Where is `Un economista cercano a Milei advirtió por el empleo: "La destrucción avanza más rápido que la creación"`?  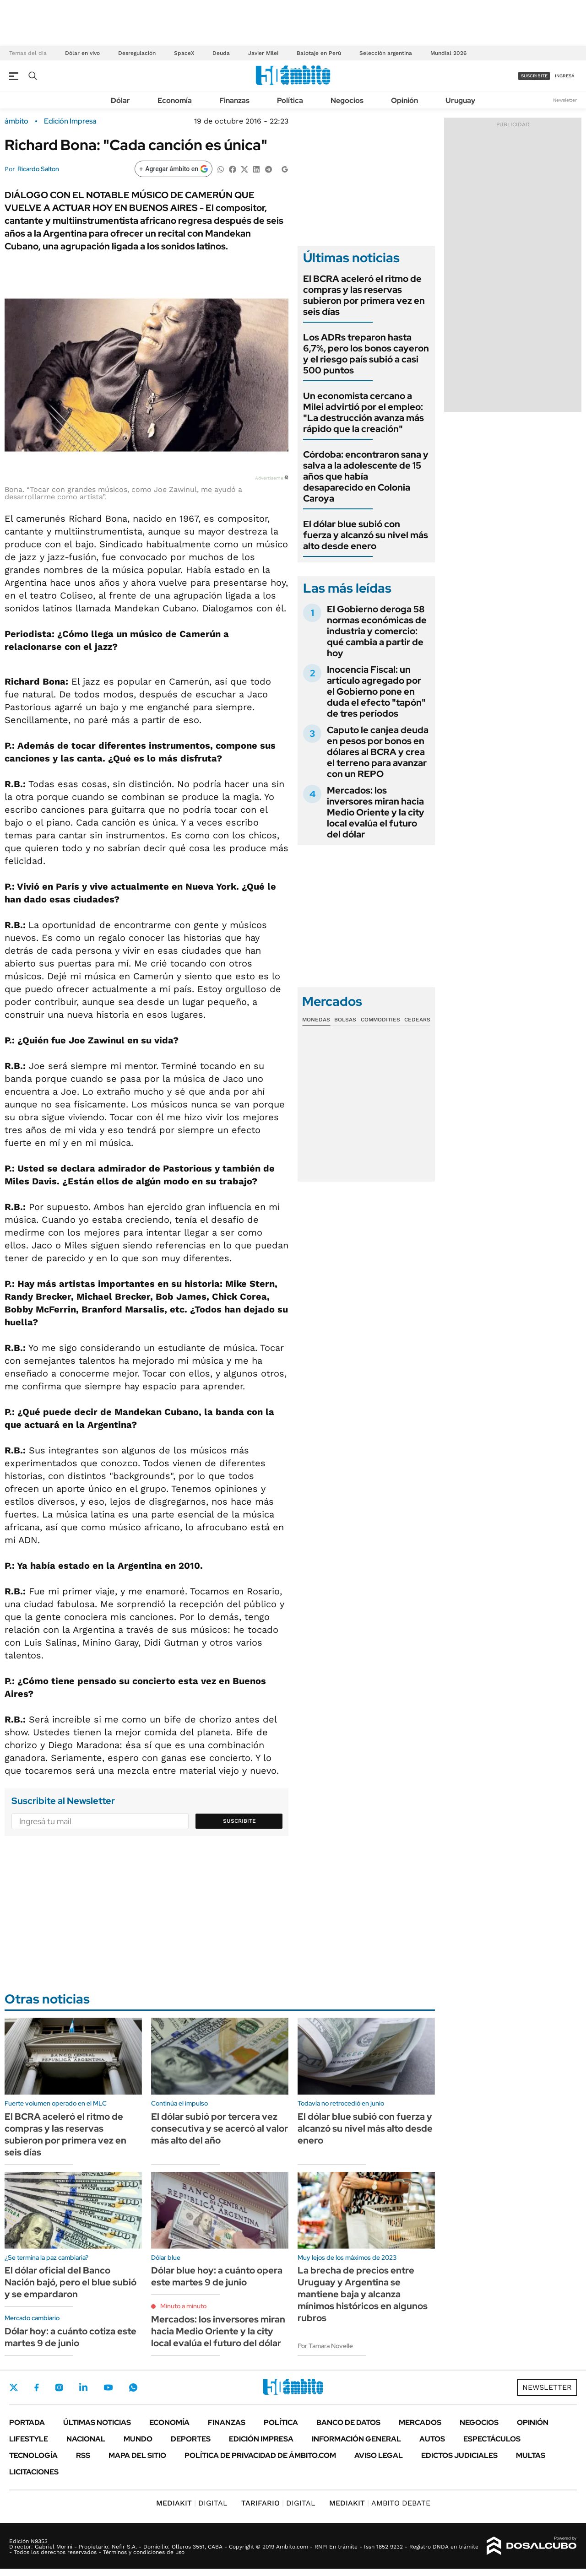
Un economista cercano a Milei advirtió por el empleo: "La destrucción avanza más rápido que la creación" is located at coordinates (363, 412).